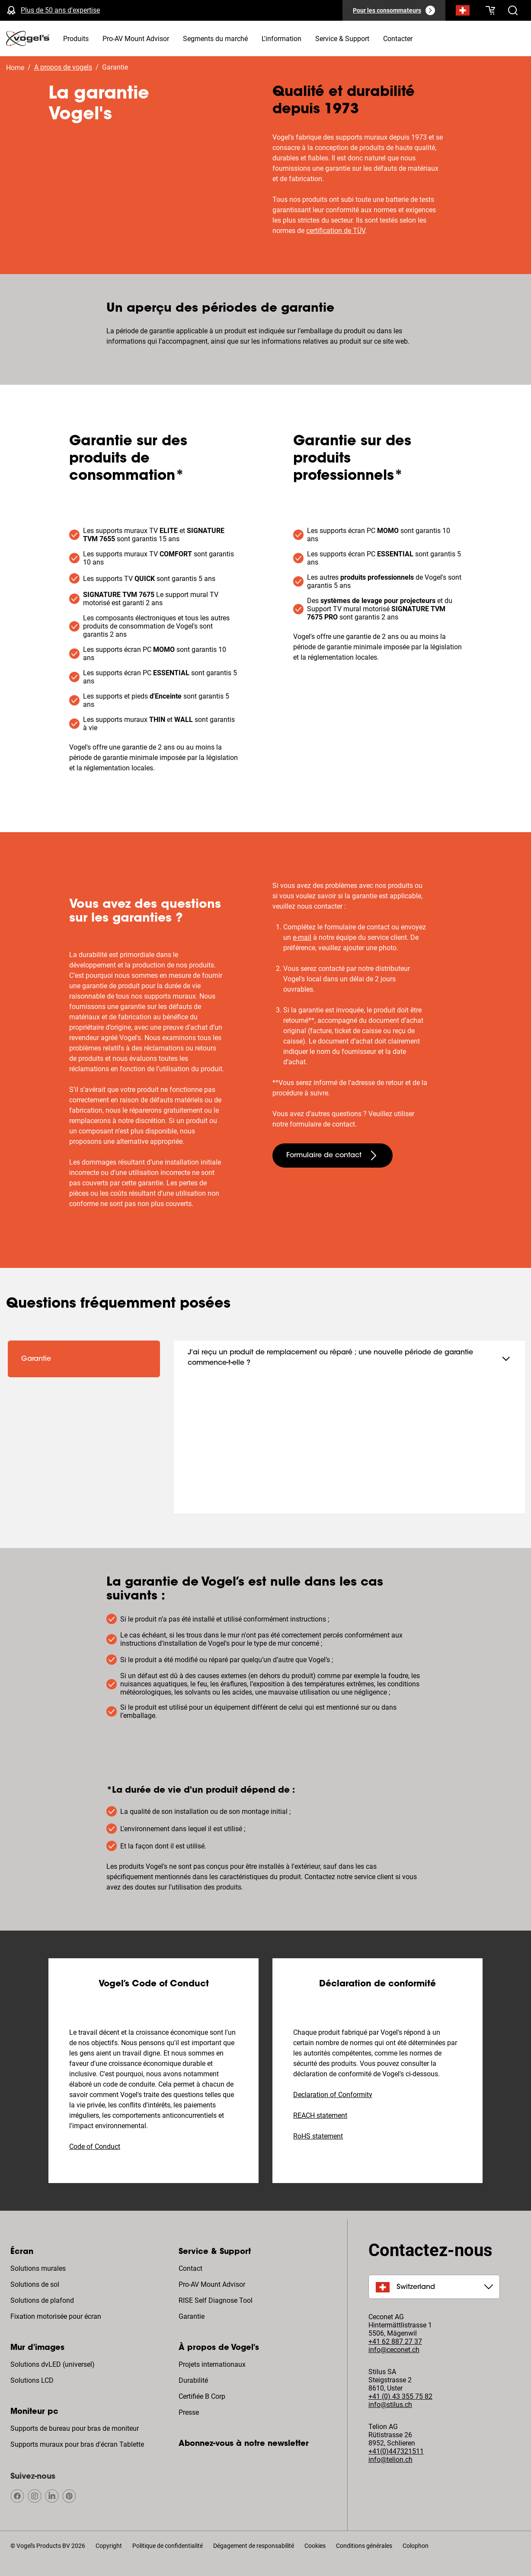 Image resolution: width=531 pixels, height=2576 pixels. What do you see at coordinates (253, 2545) in the screenshot?
I see `Dégagement de responsabilité` at bounding box center [253, 2545].